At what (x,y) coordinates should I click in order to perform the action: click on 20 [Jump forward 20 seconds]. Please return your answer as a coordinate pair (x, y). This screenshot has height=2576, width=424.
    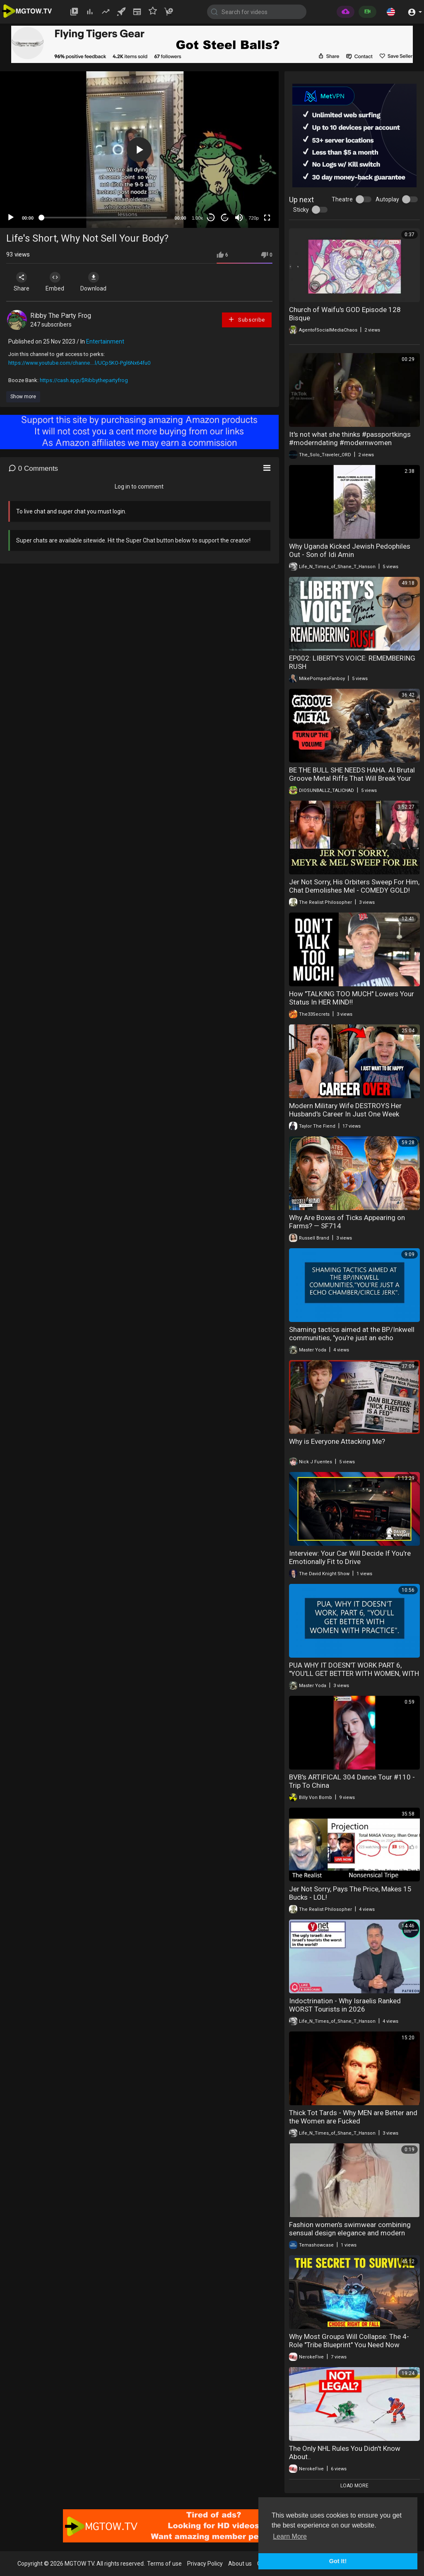
    Looking at the image, I should click on (224, 218).